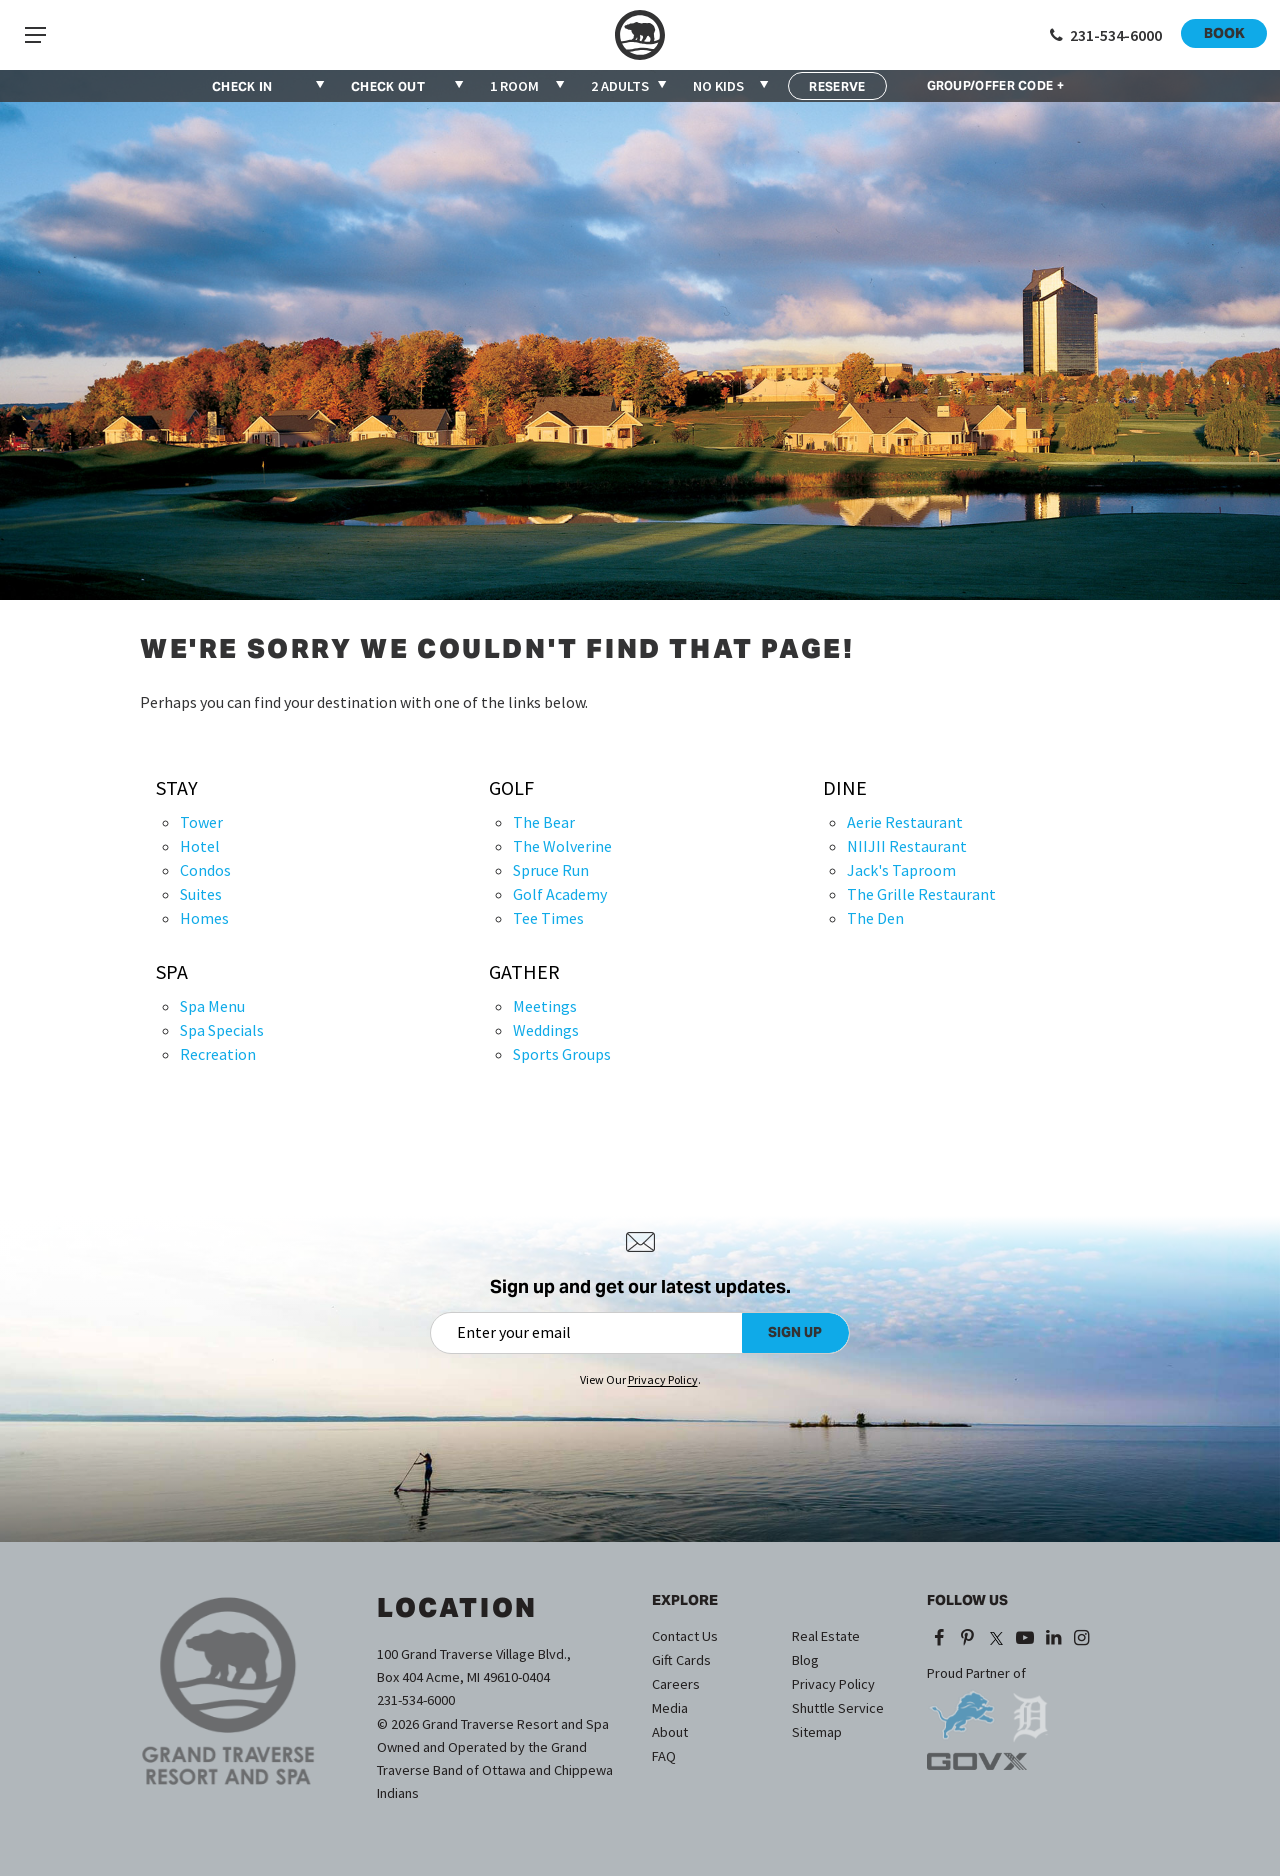 This screenshot has width=1280, height=1876. Describe the element at coordinates (664, 1756) in the screenshot. I see `FAQ` at that location.